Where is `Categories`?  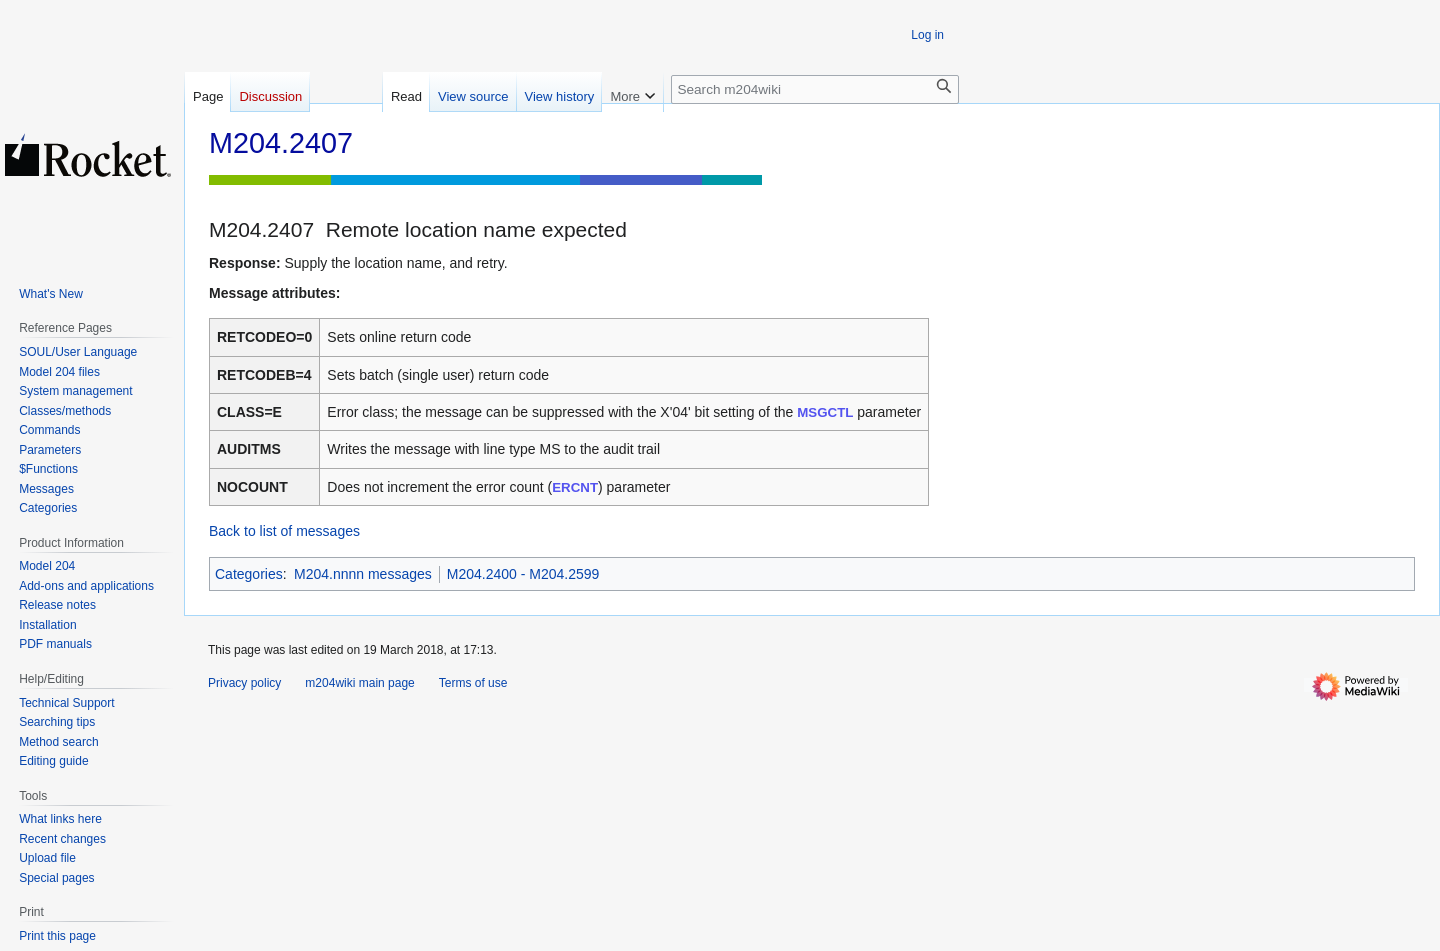
Categories is located at coordinates (249, 574).